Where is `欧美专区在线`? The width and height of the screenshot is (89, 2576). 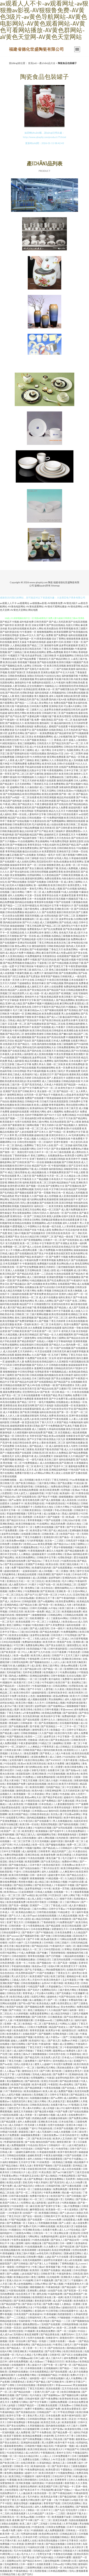
欧美专区在线 is located at coordinates (49, 763).